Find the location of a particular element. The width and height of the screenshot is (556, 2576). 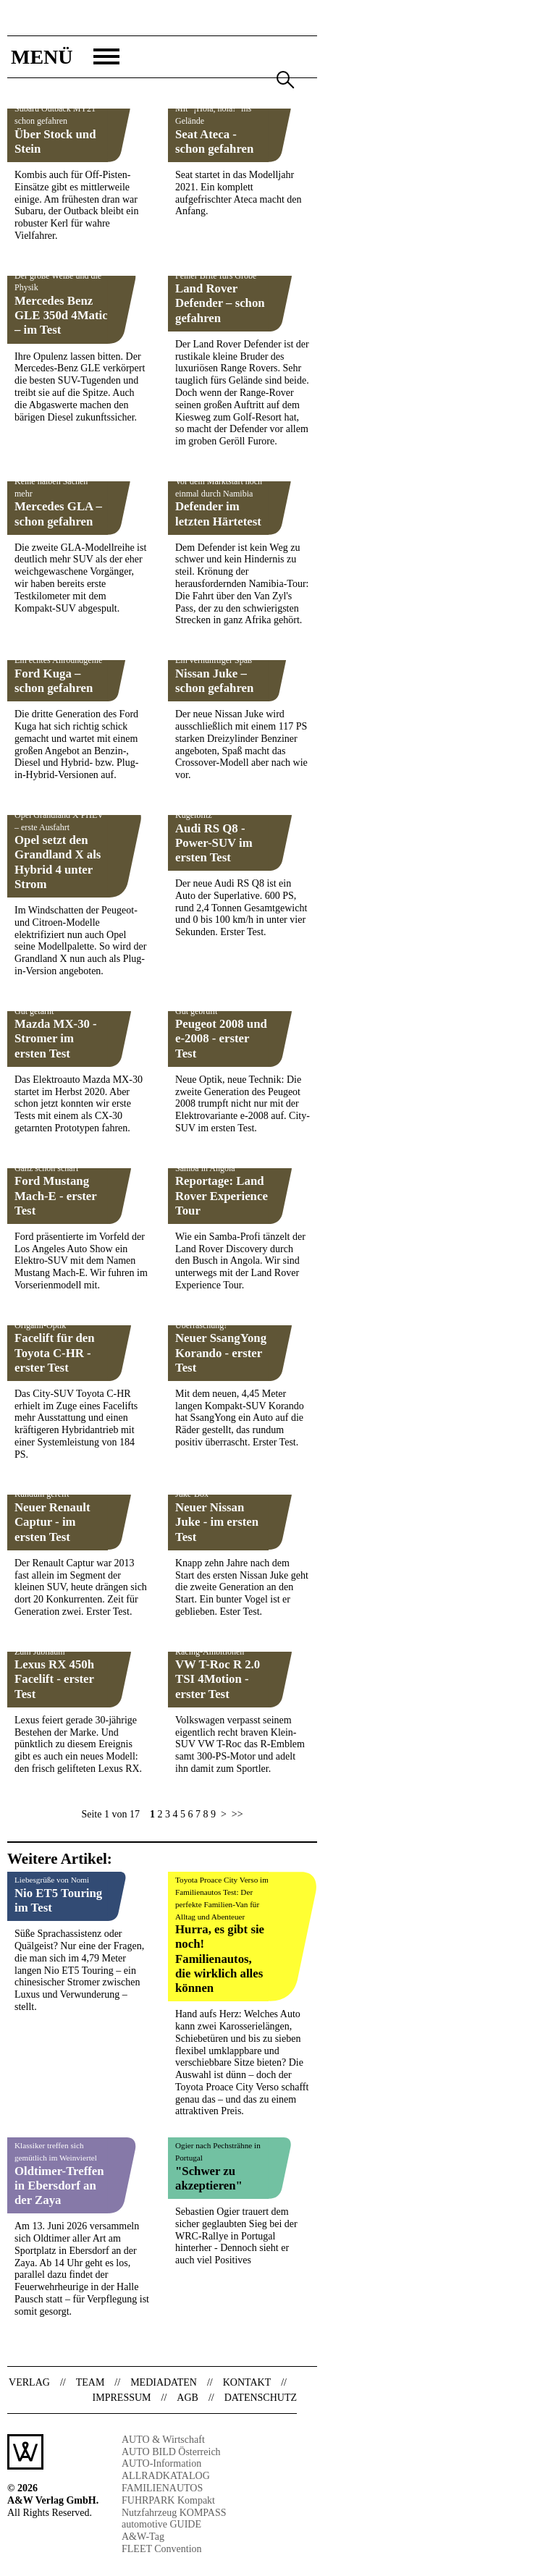

Ford Kuga – schon gefahren is located at coordinates (53, 681).